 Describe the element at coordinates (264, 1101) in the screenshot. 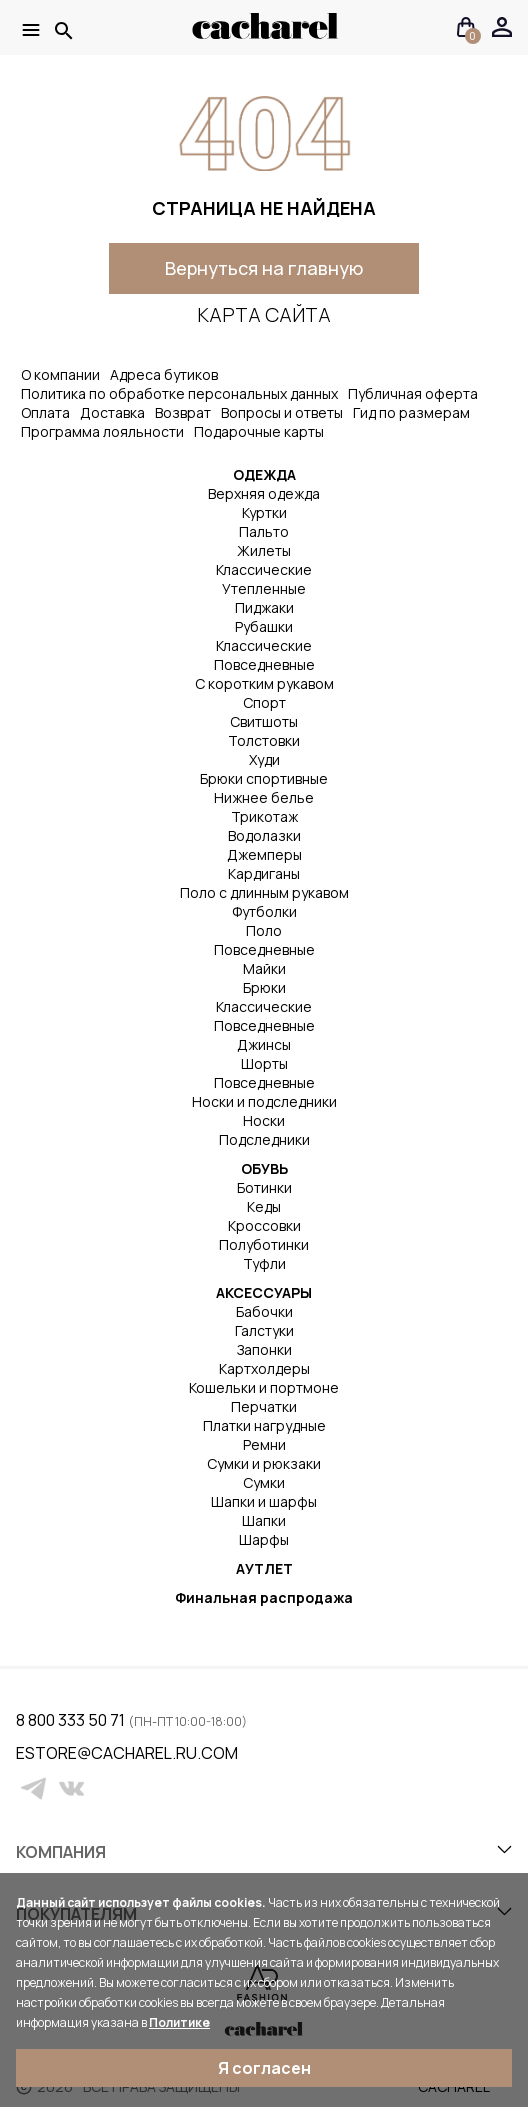

I see `Носки и подследники` at that location.